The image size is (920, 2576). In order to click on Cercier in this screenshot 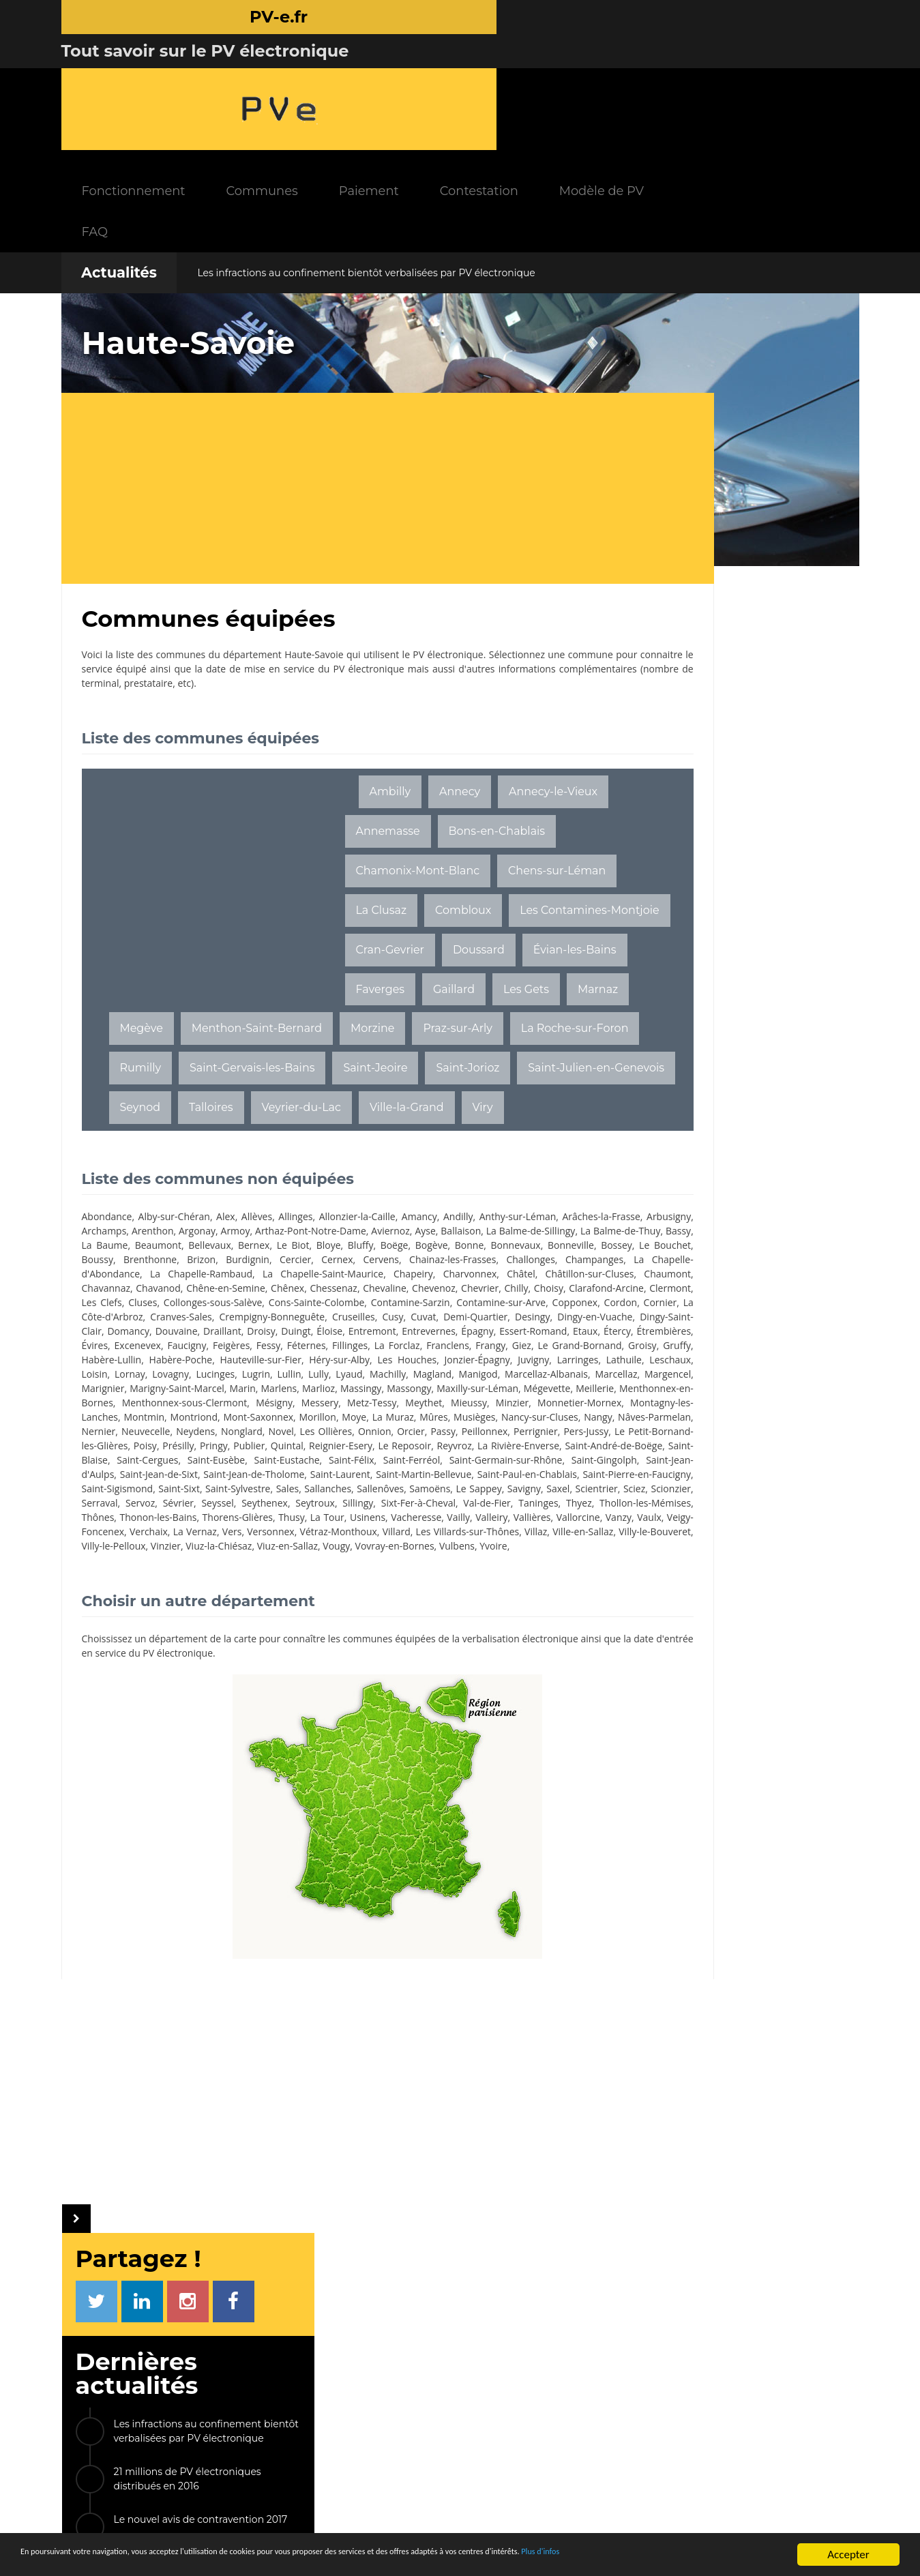, I will do `click(185, 1276)`.